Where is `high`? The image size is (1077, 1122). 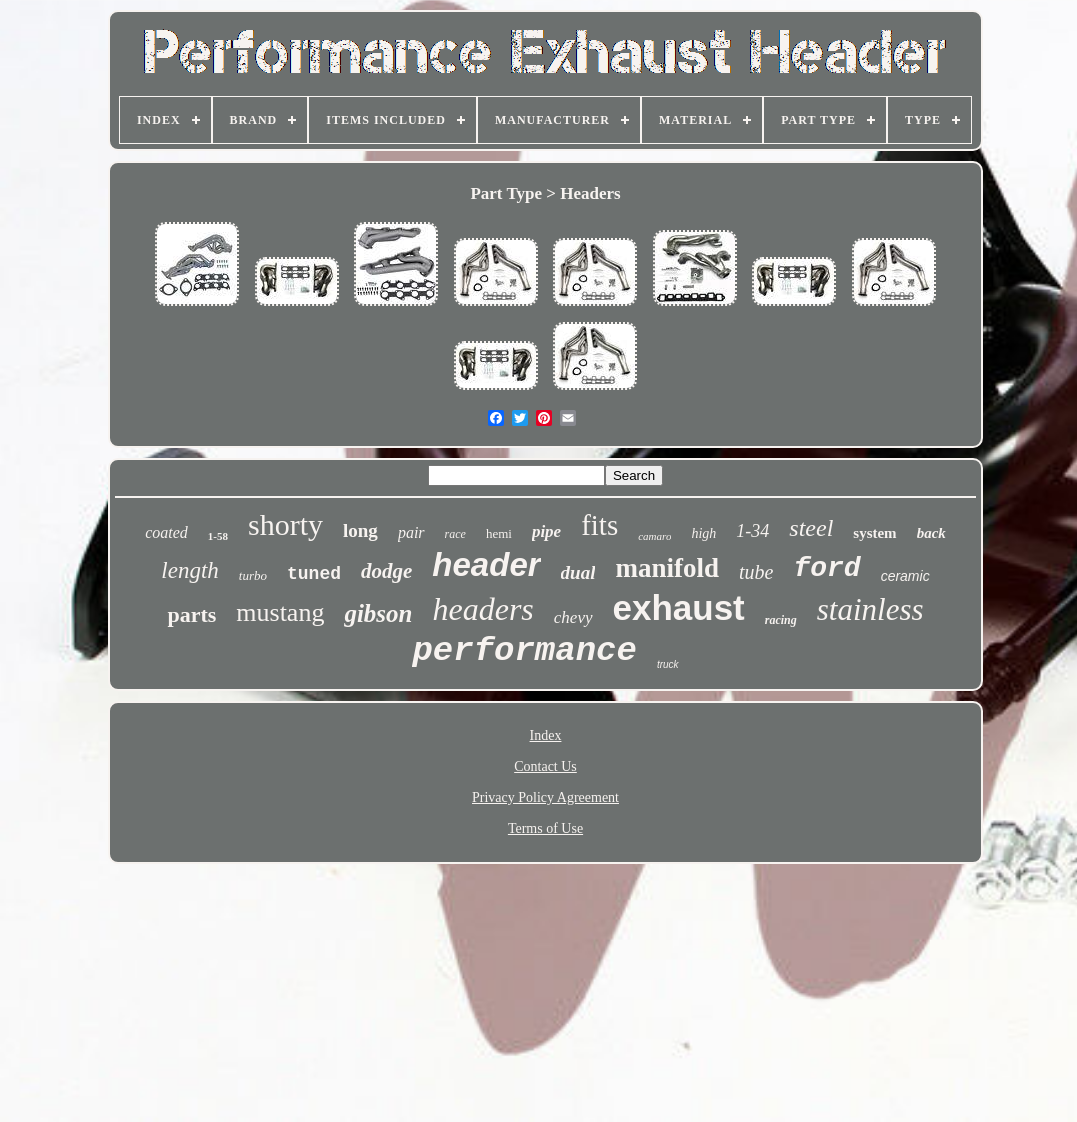 high is located at coordinates (703, 533).